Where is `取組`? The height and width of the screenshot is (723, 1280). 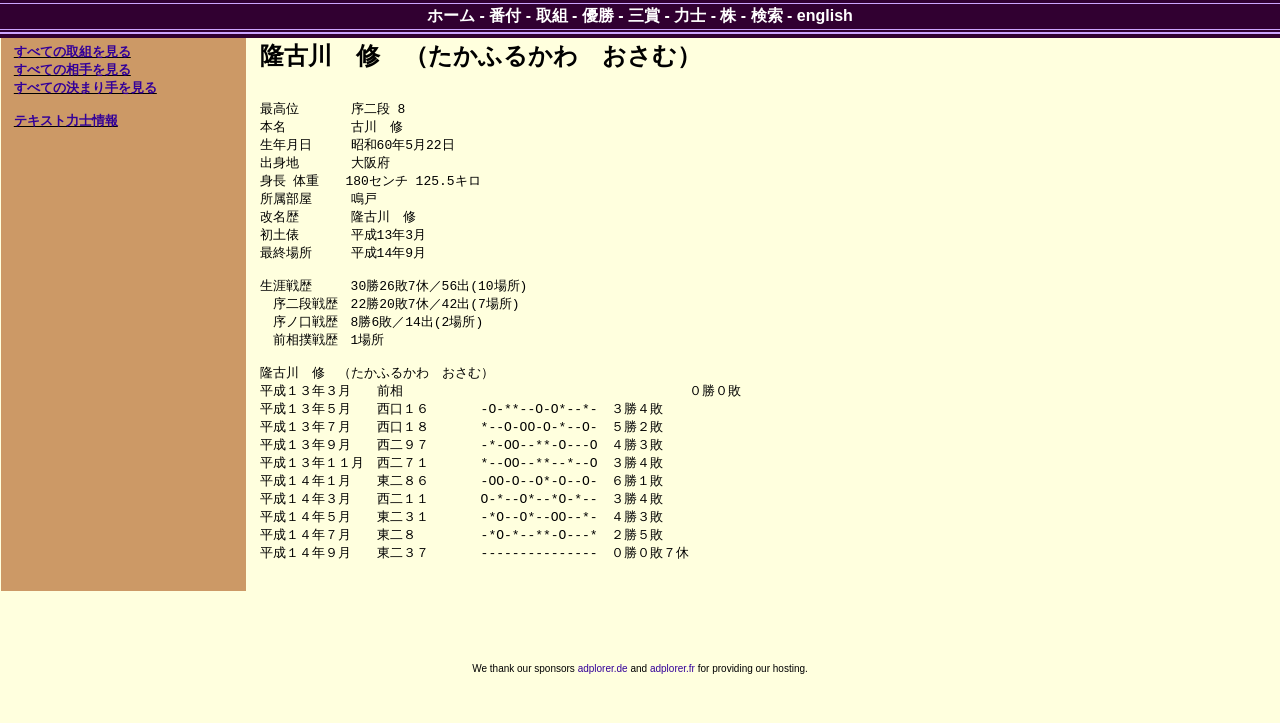 取組 is located at coordinates (552, 15).